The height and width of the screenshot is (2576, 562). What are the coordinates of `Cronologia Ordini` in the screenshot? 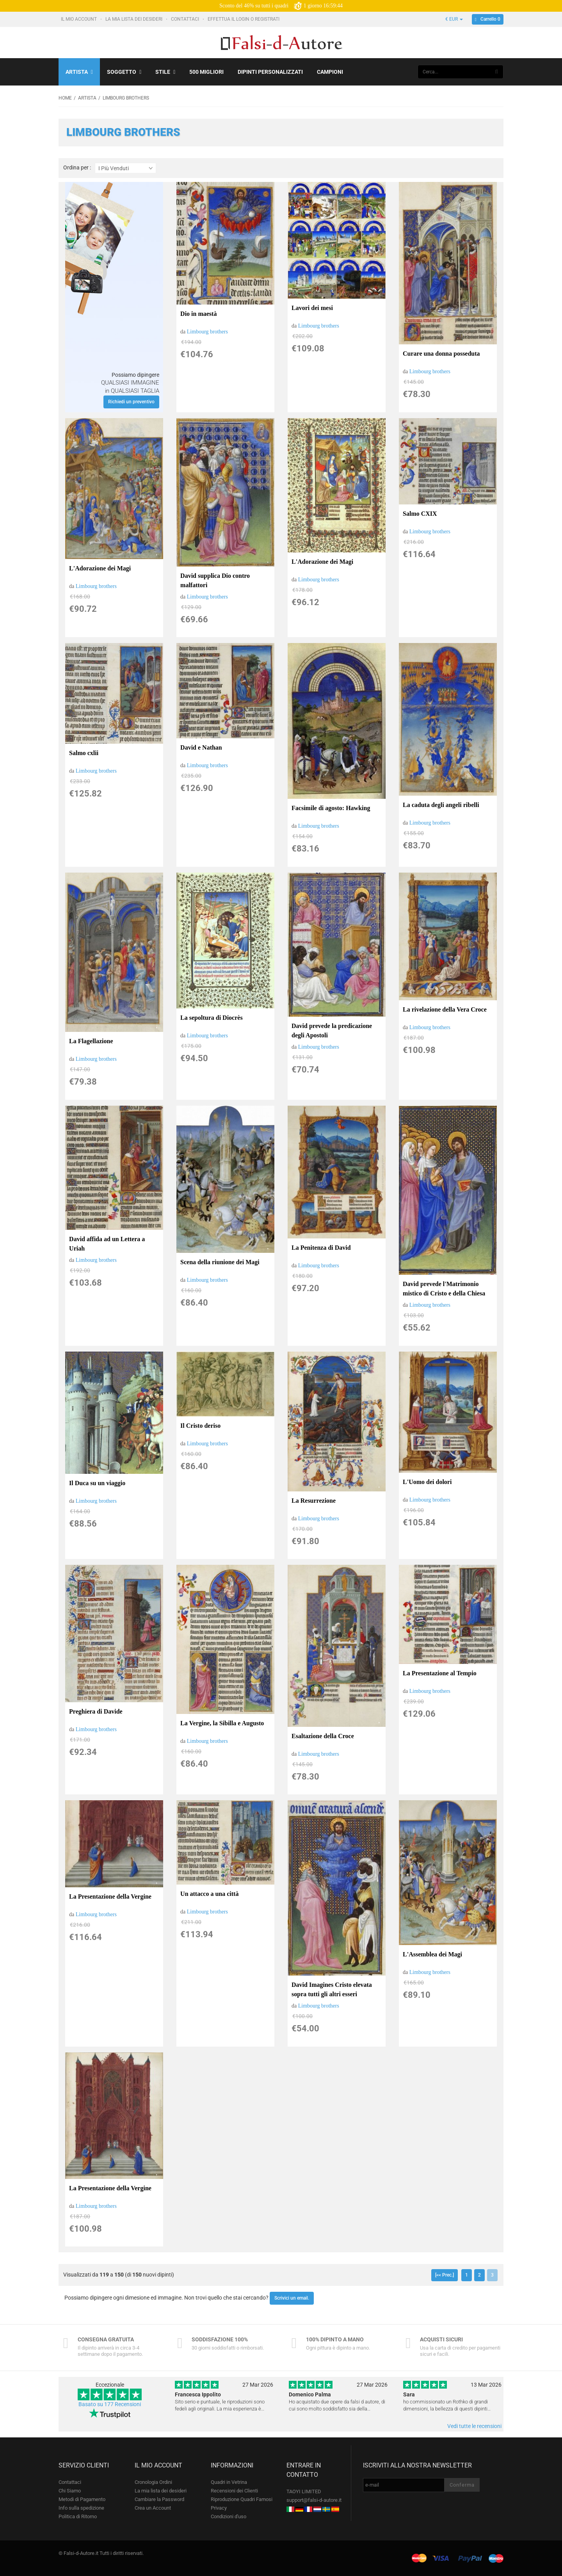 It's located at (153, 2482).